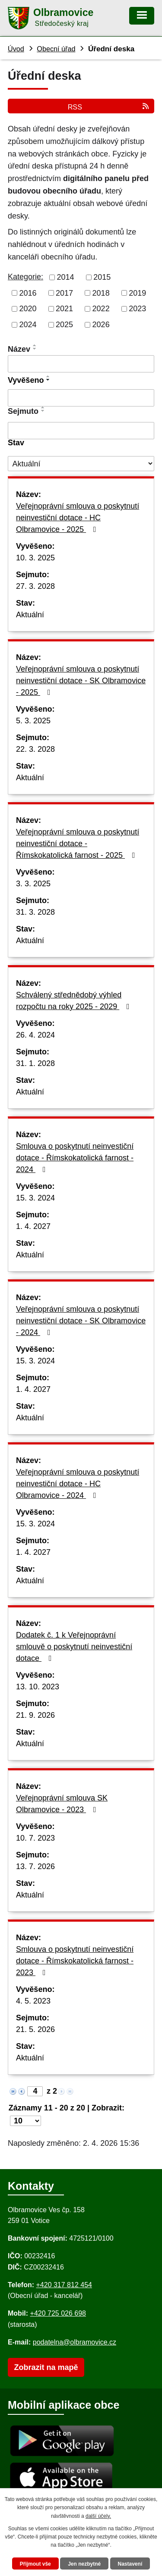 The height and width of the screenshot is (2576, 162). Describe the element at coordinates (81, 1321) in the screenshot. I see `Veřejnoprávní smlouva o poskytnutí neinvestiční dotace - SK Olbramovice - 2024` at that location.